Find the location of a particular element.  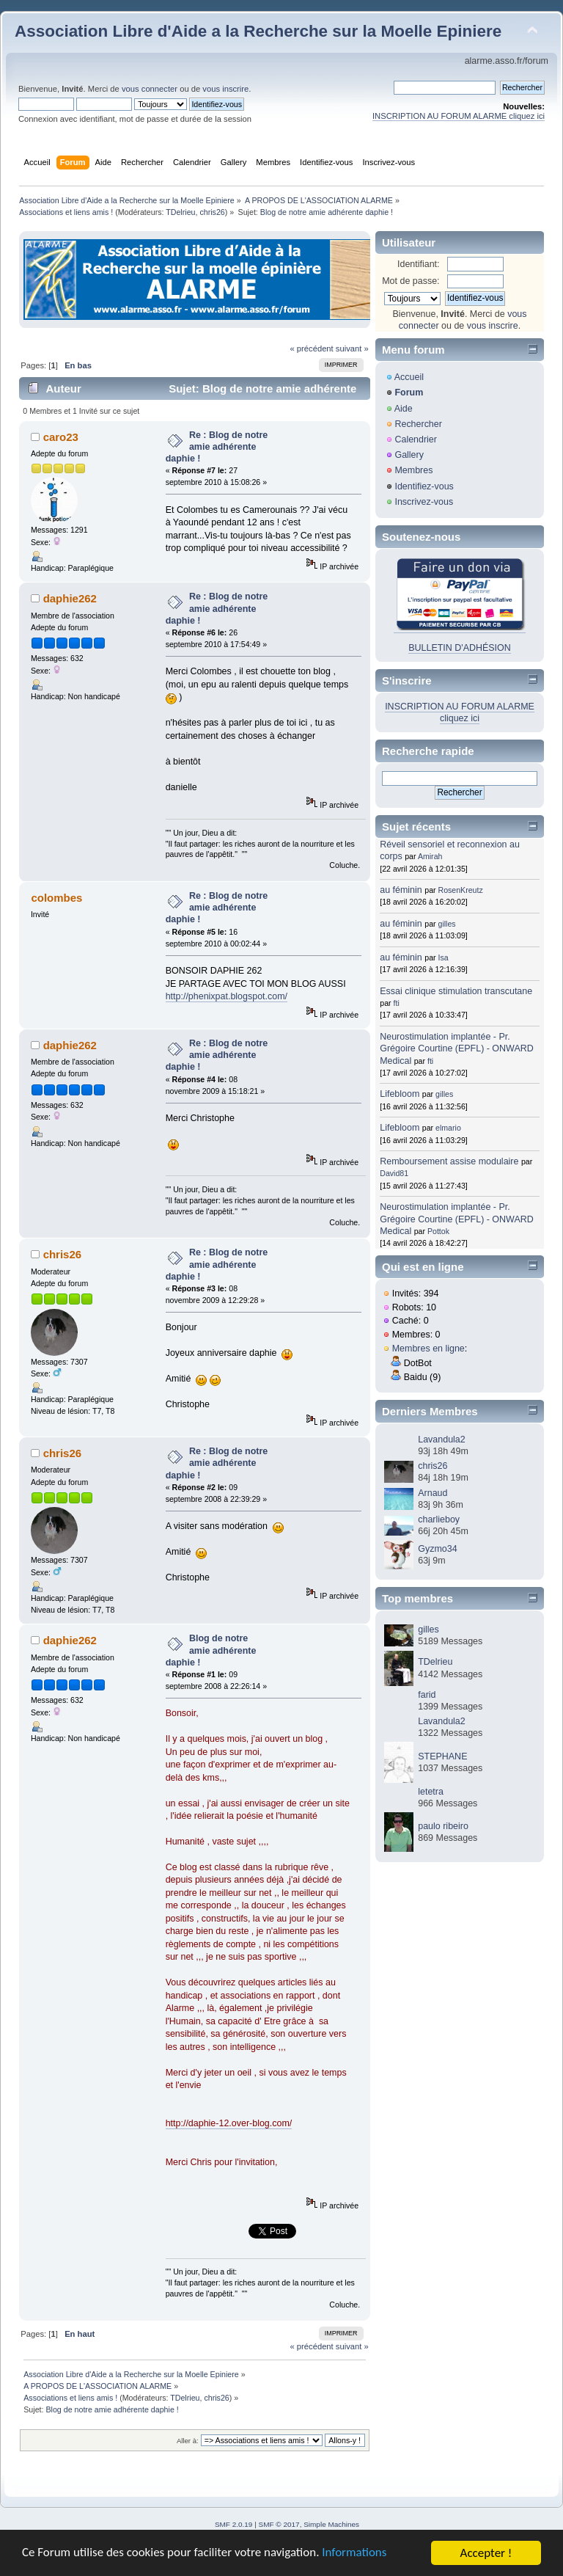

SMF © 2017 is located at coordinates (279, 2524).